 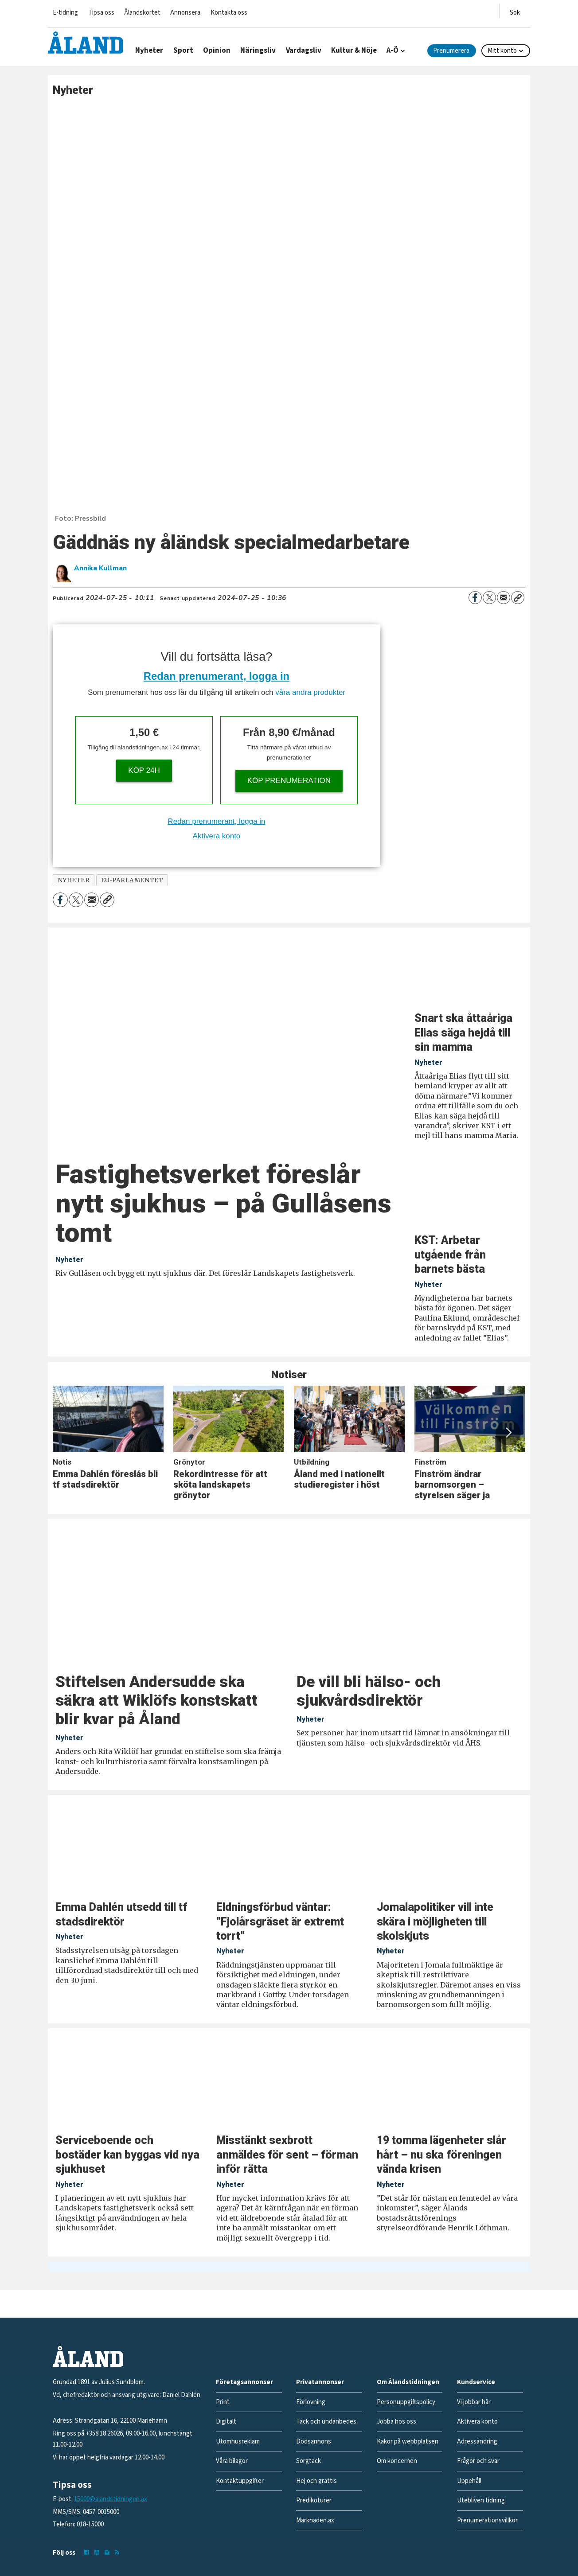 What do you see at coordinates (314, 2500) in the screenshot?
I see `Predikoturer` at bounding box center [314, 2500].